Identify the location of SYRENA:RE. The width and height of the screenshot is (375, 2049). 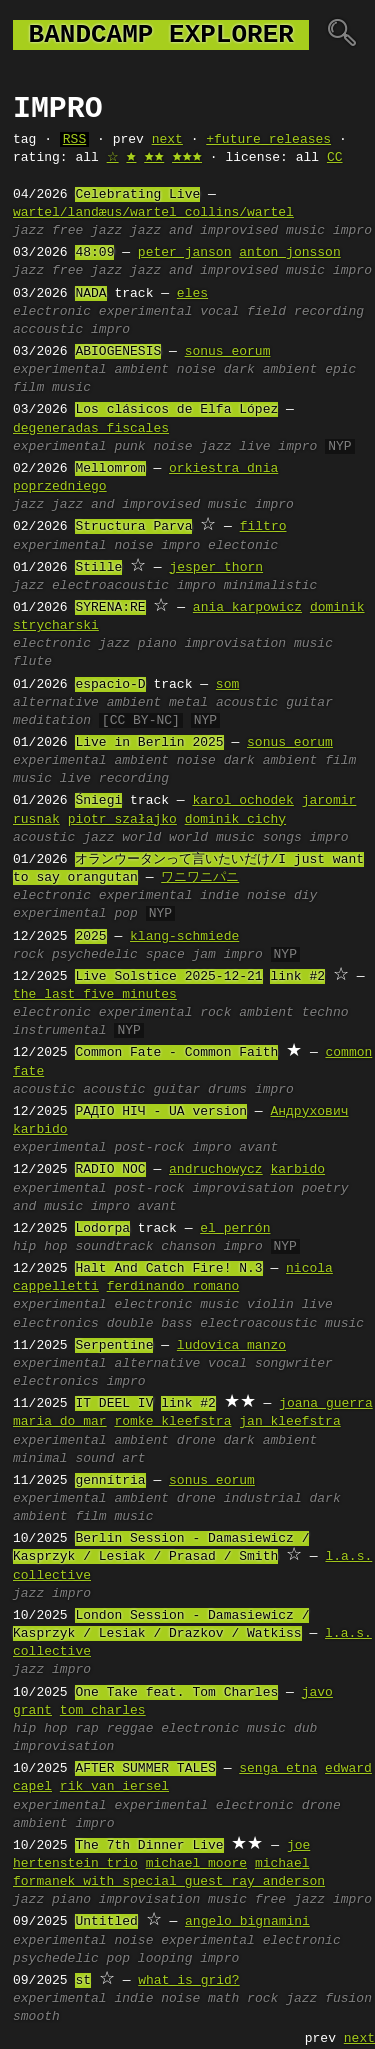
(110, 608).